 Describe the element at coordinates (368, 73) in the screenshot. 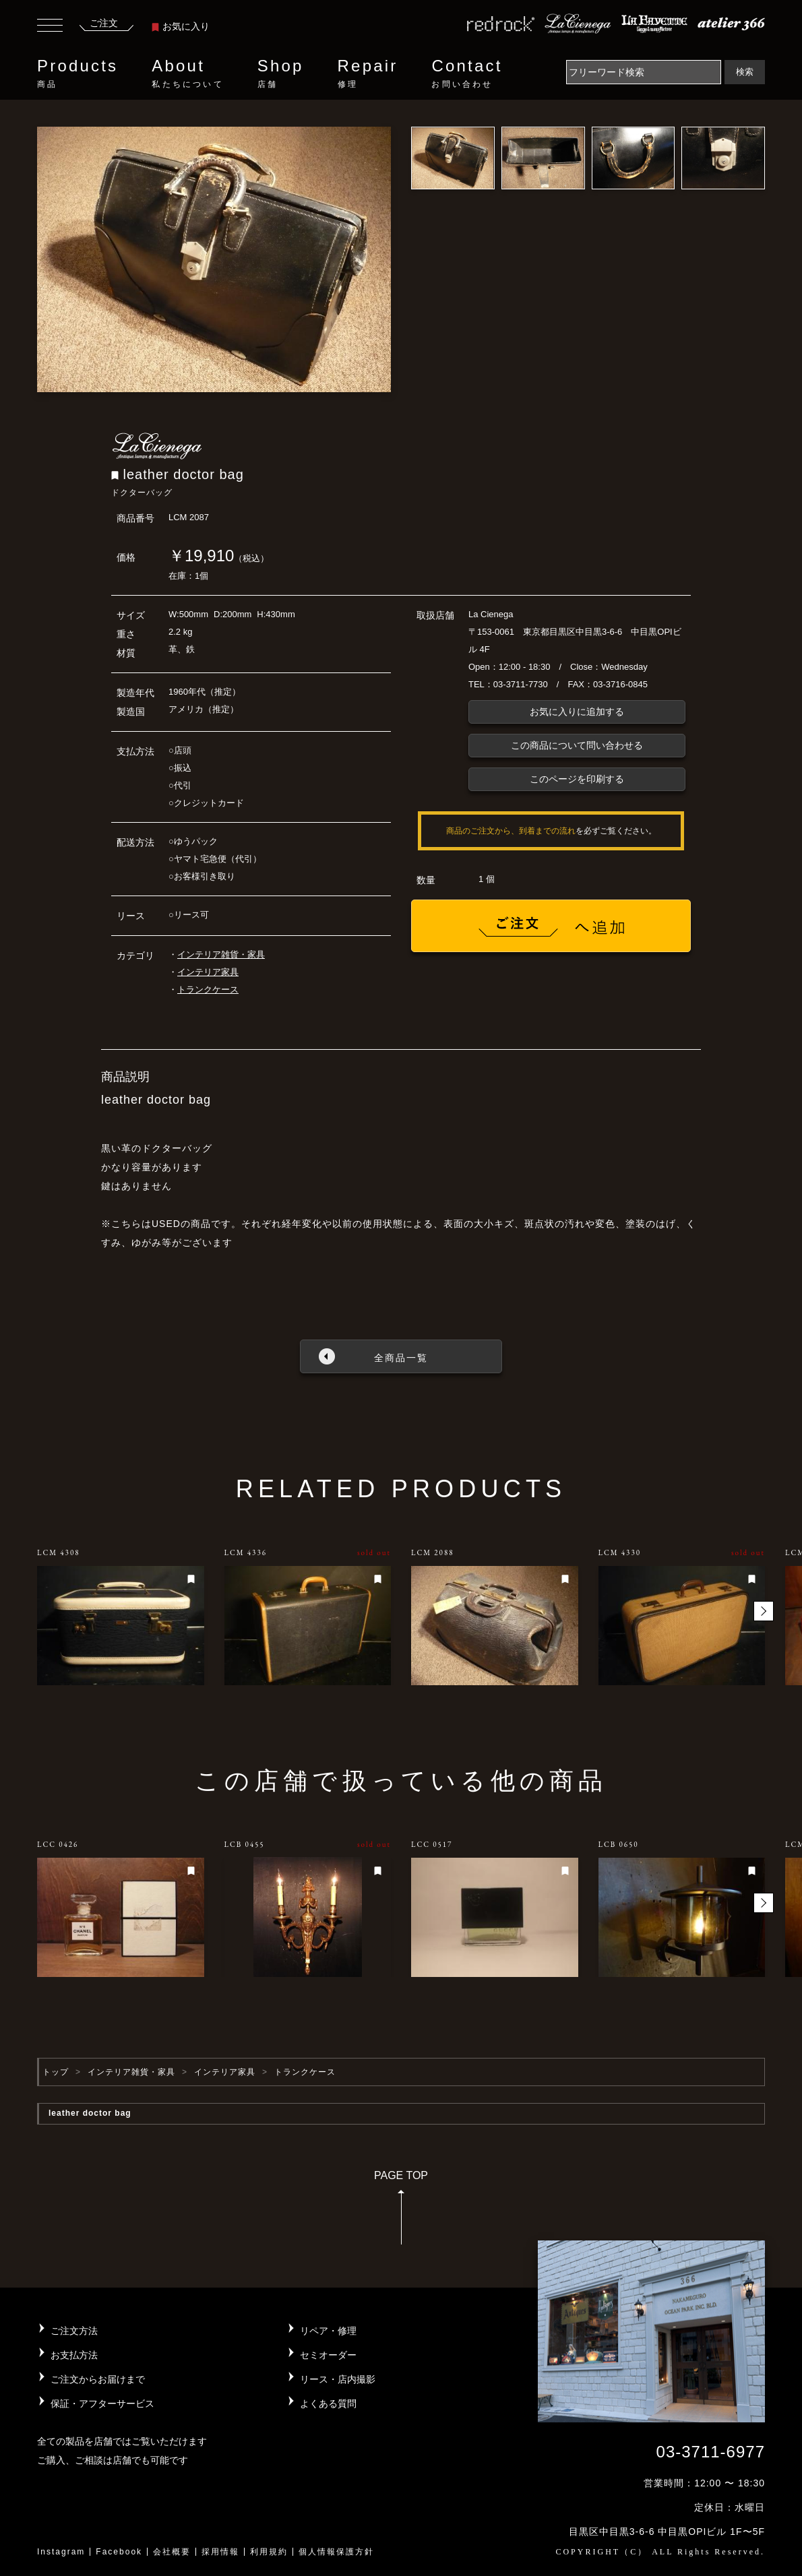

I see `Repair` at that location.